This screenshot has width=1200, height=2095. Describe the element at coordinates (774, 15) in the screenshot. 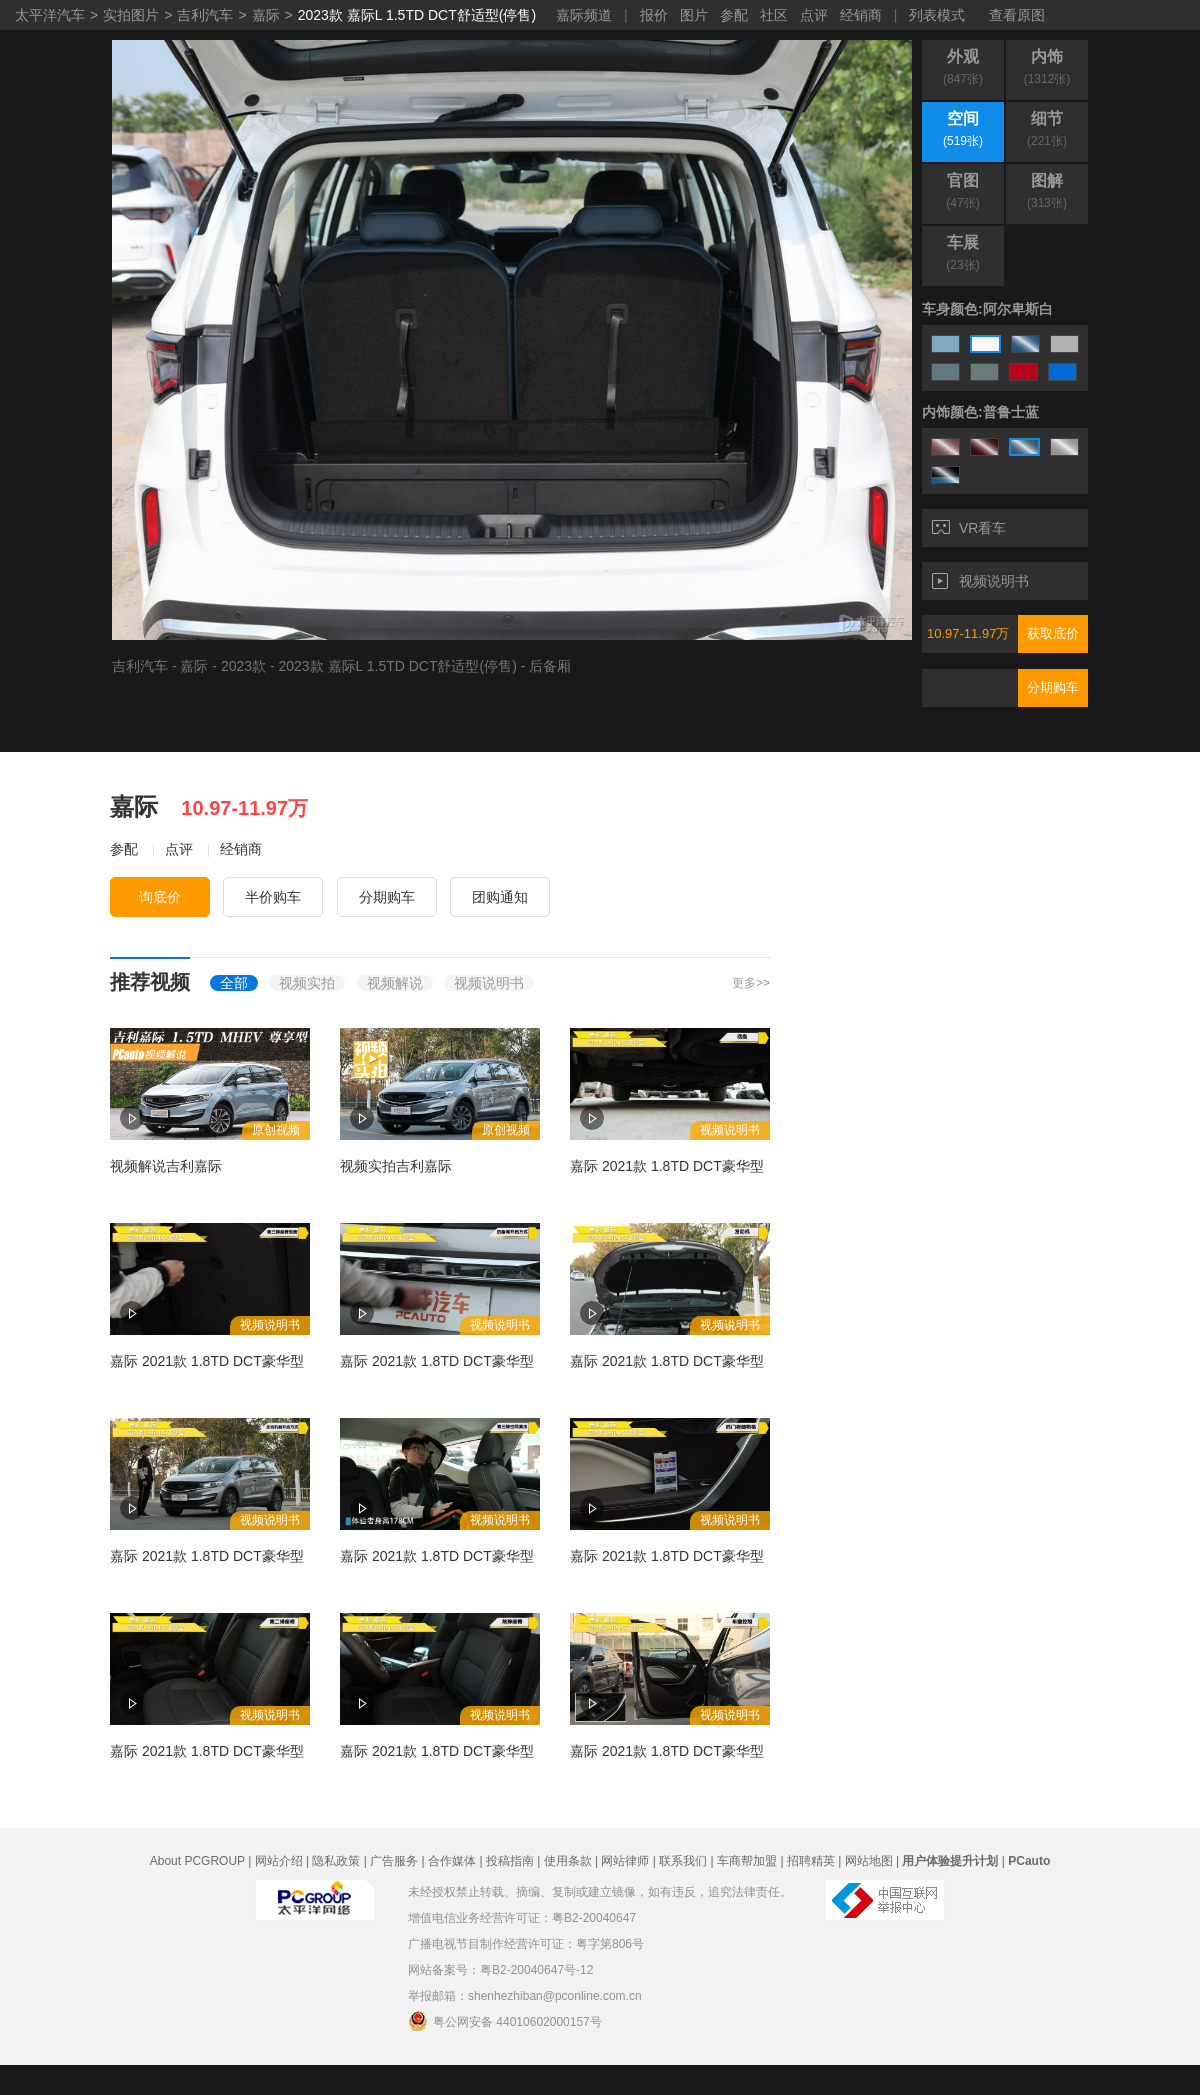

I see `社区` at that location.